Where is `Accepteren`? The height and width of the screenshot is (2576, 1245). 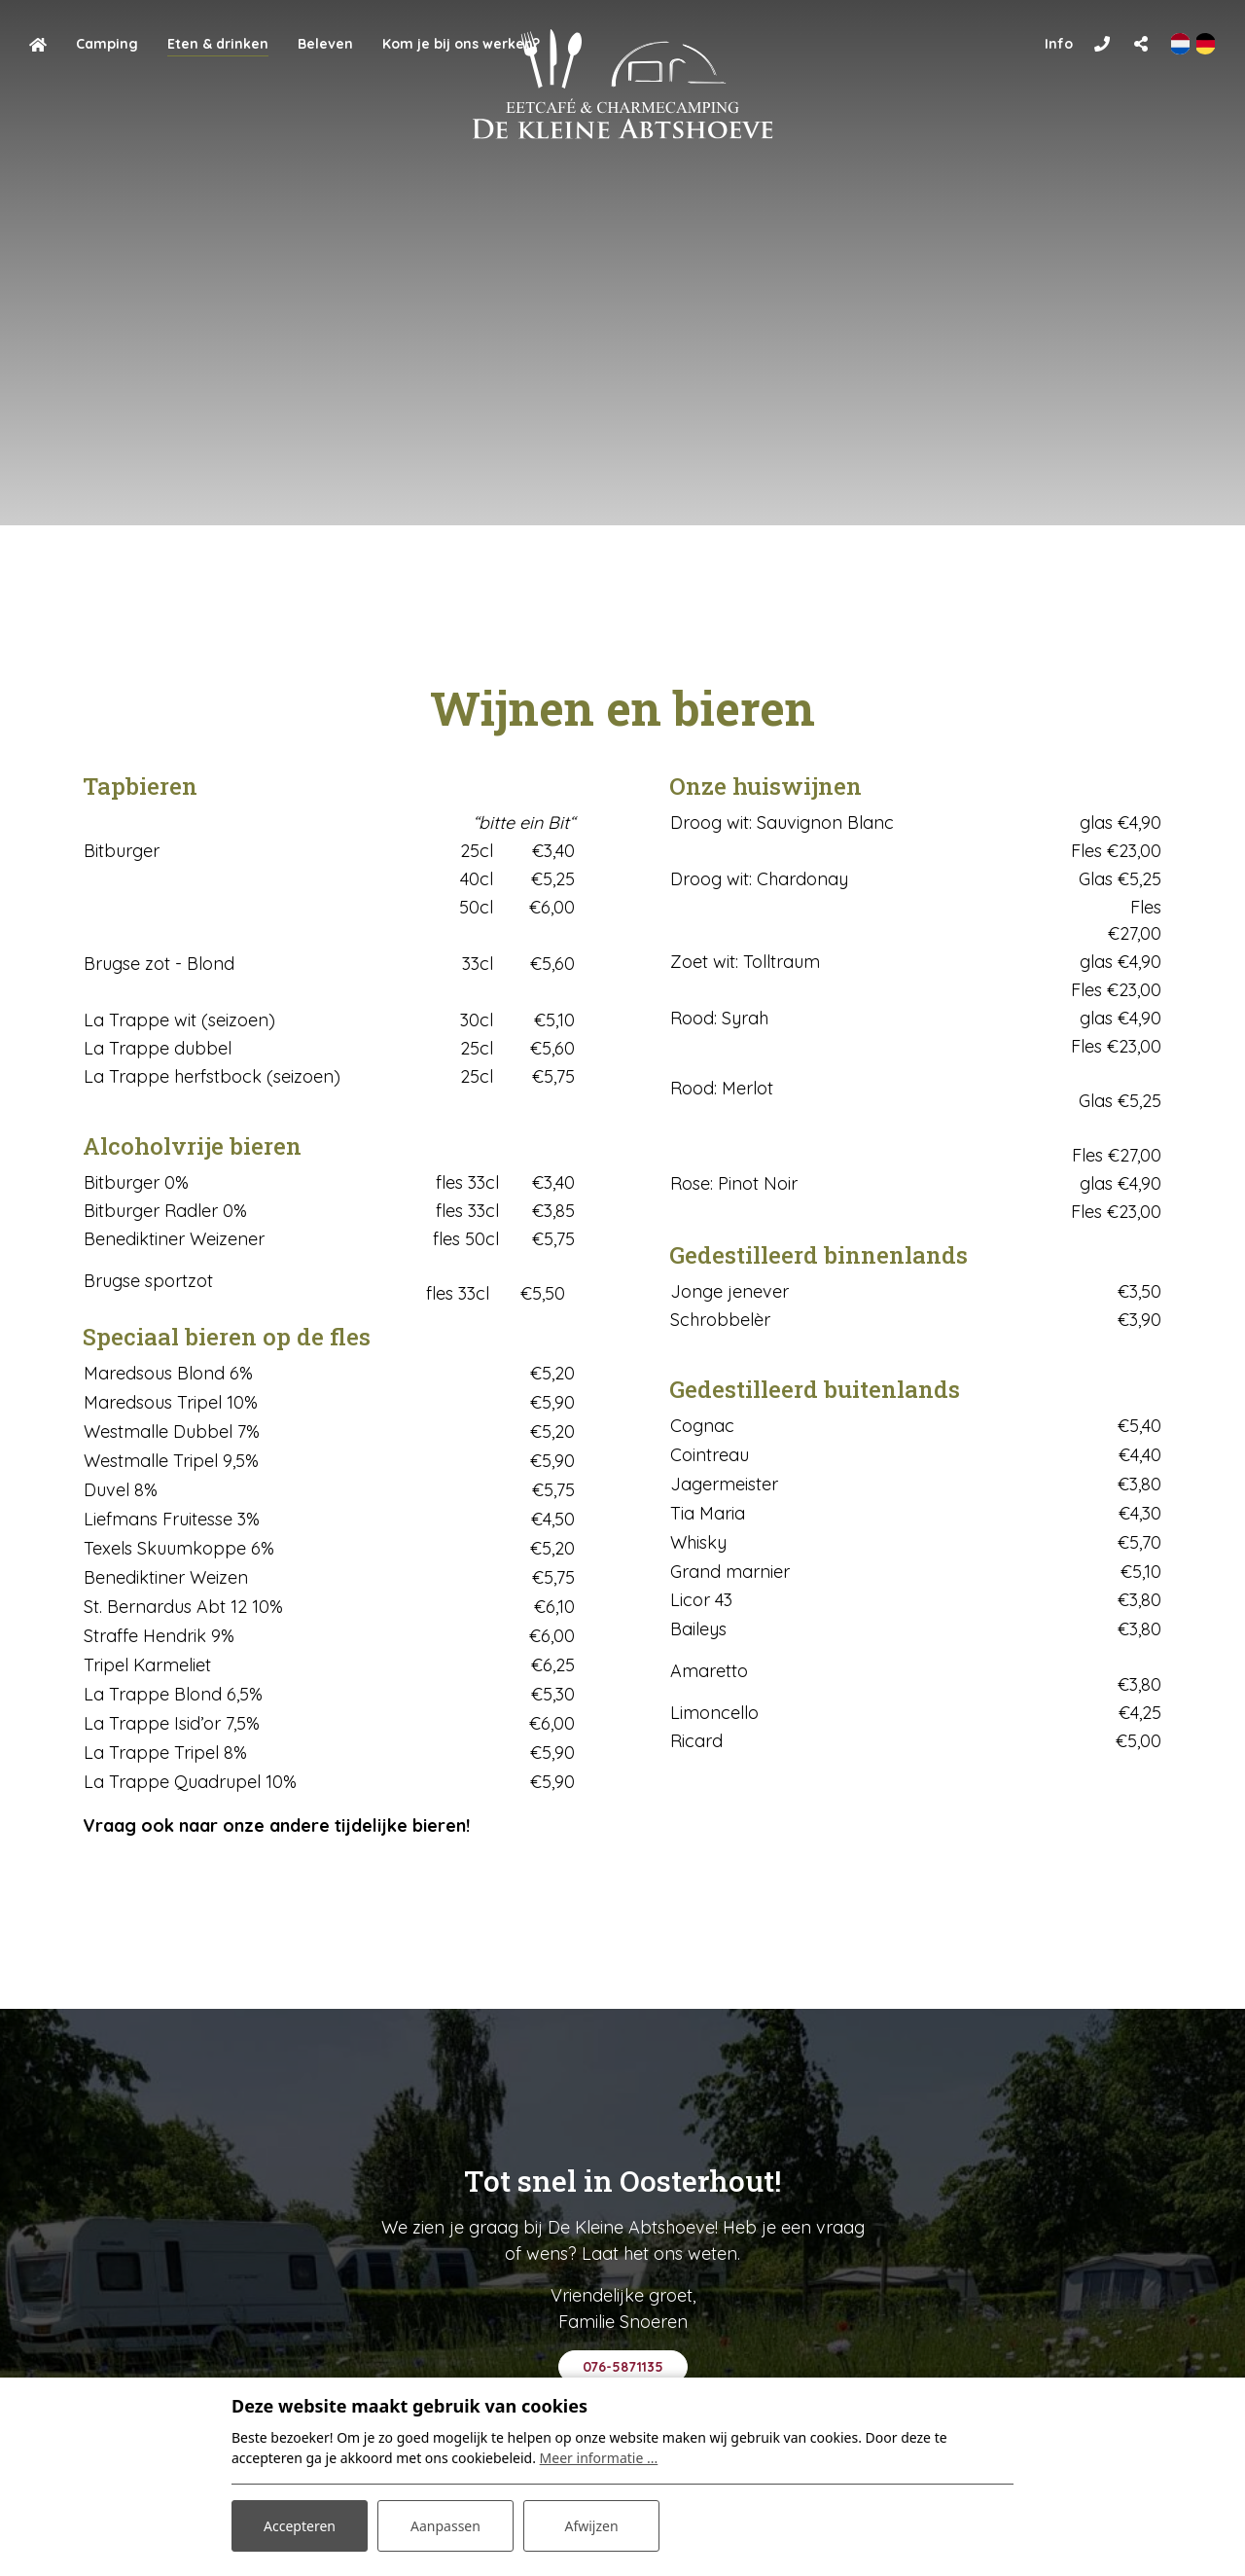
Accepteren is located at coordinates (300, 2526).